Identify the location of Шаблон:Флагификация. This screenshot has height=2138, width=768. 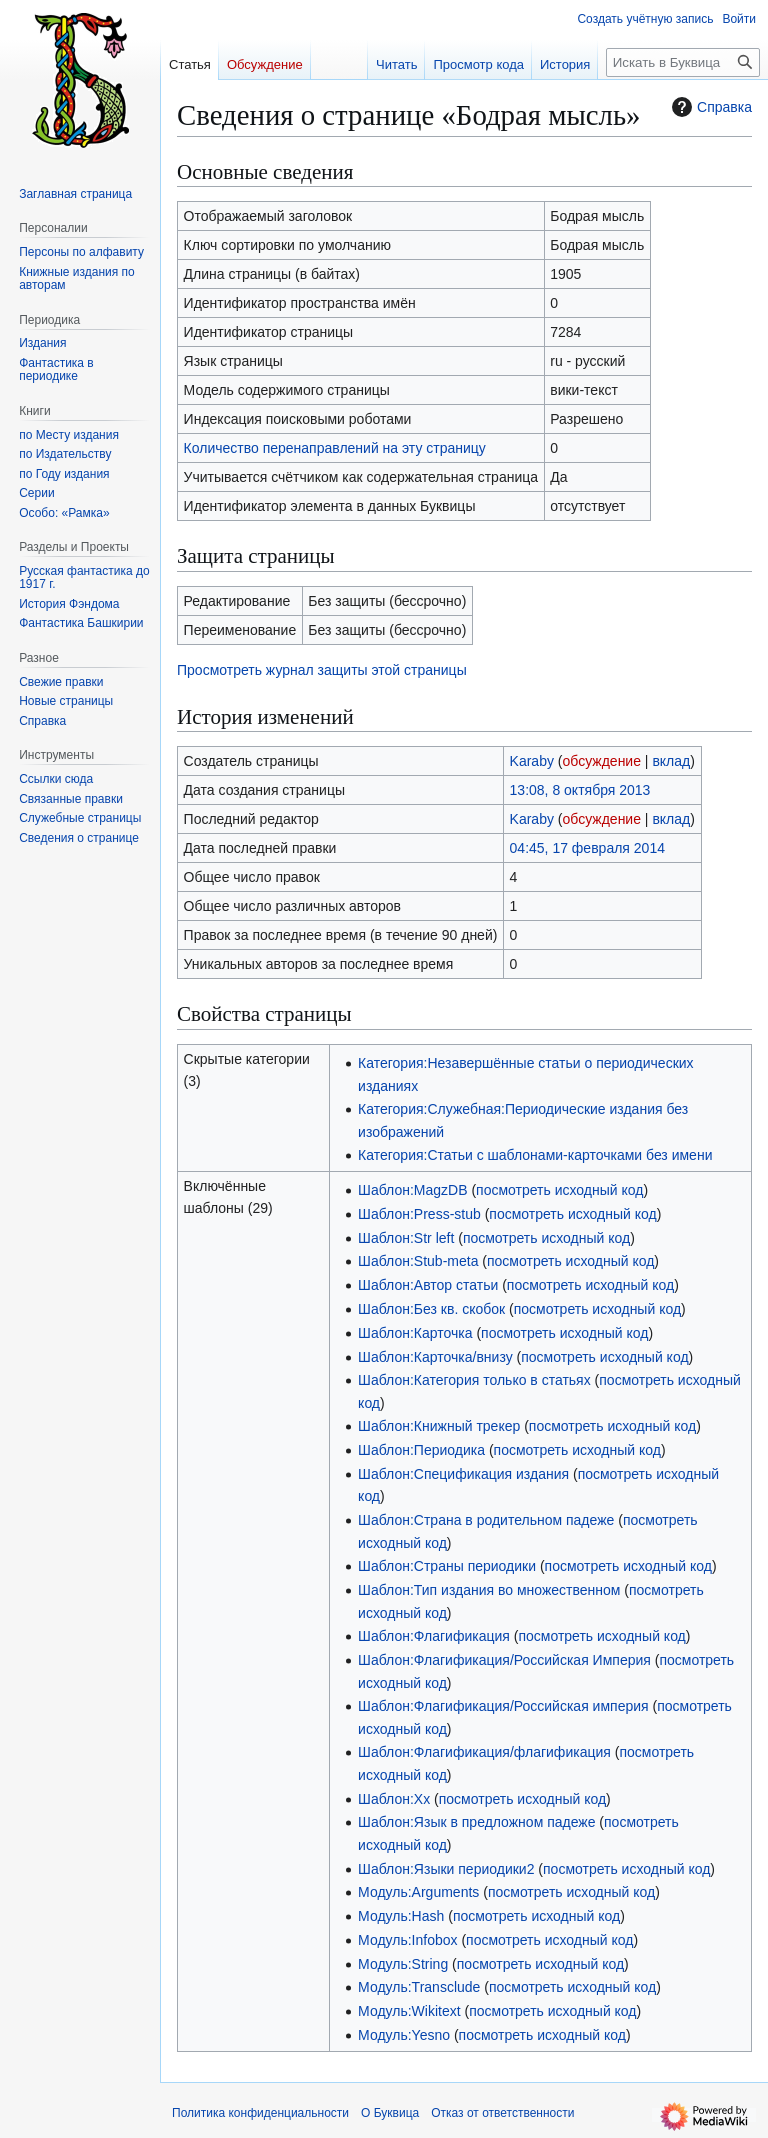
(434, 1636).